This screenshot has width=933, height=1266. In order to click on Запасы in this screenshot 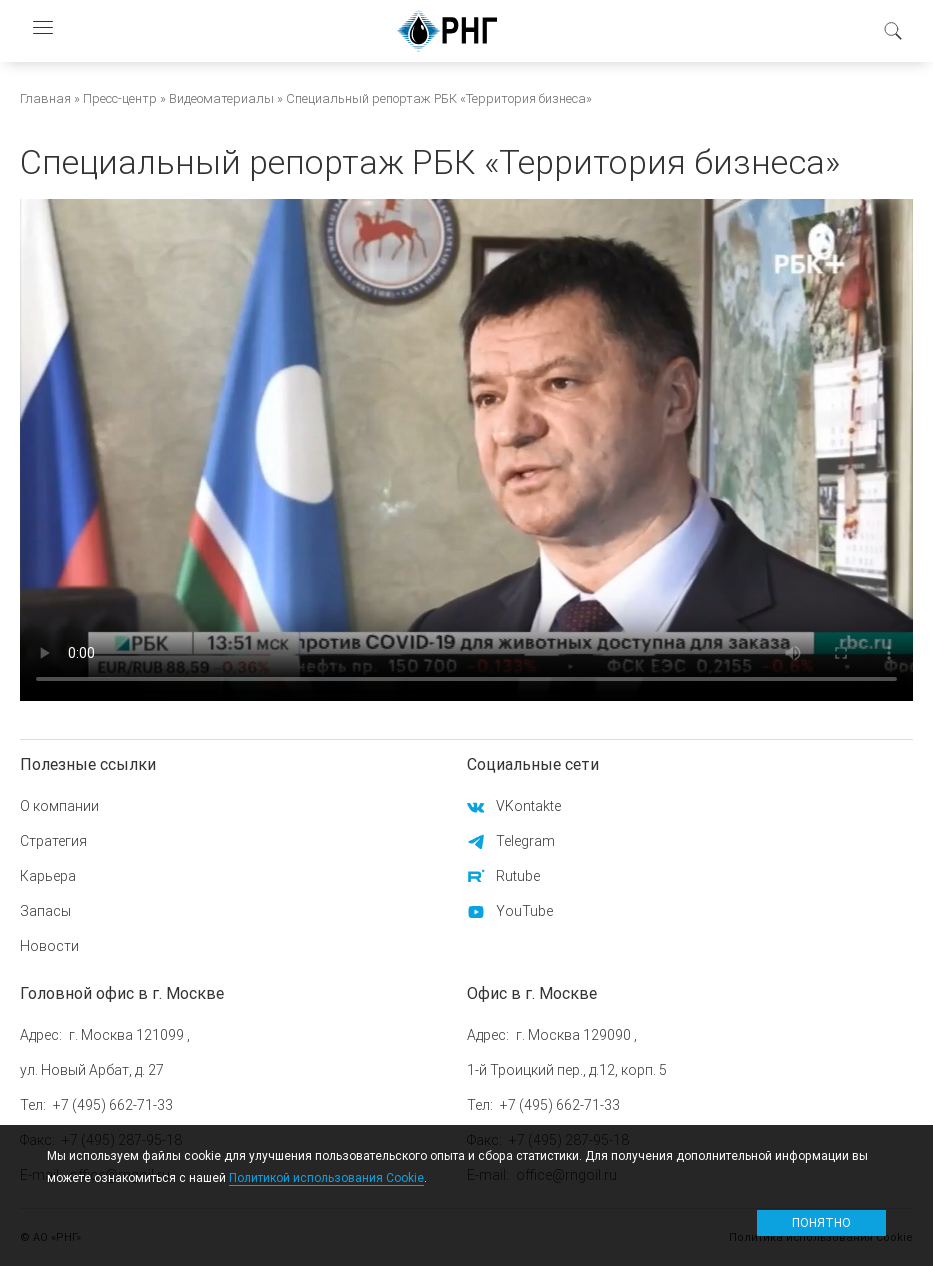, I will do `click(45, 911)`.